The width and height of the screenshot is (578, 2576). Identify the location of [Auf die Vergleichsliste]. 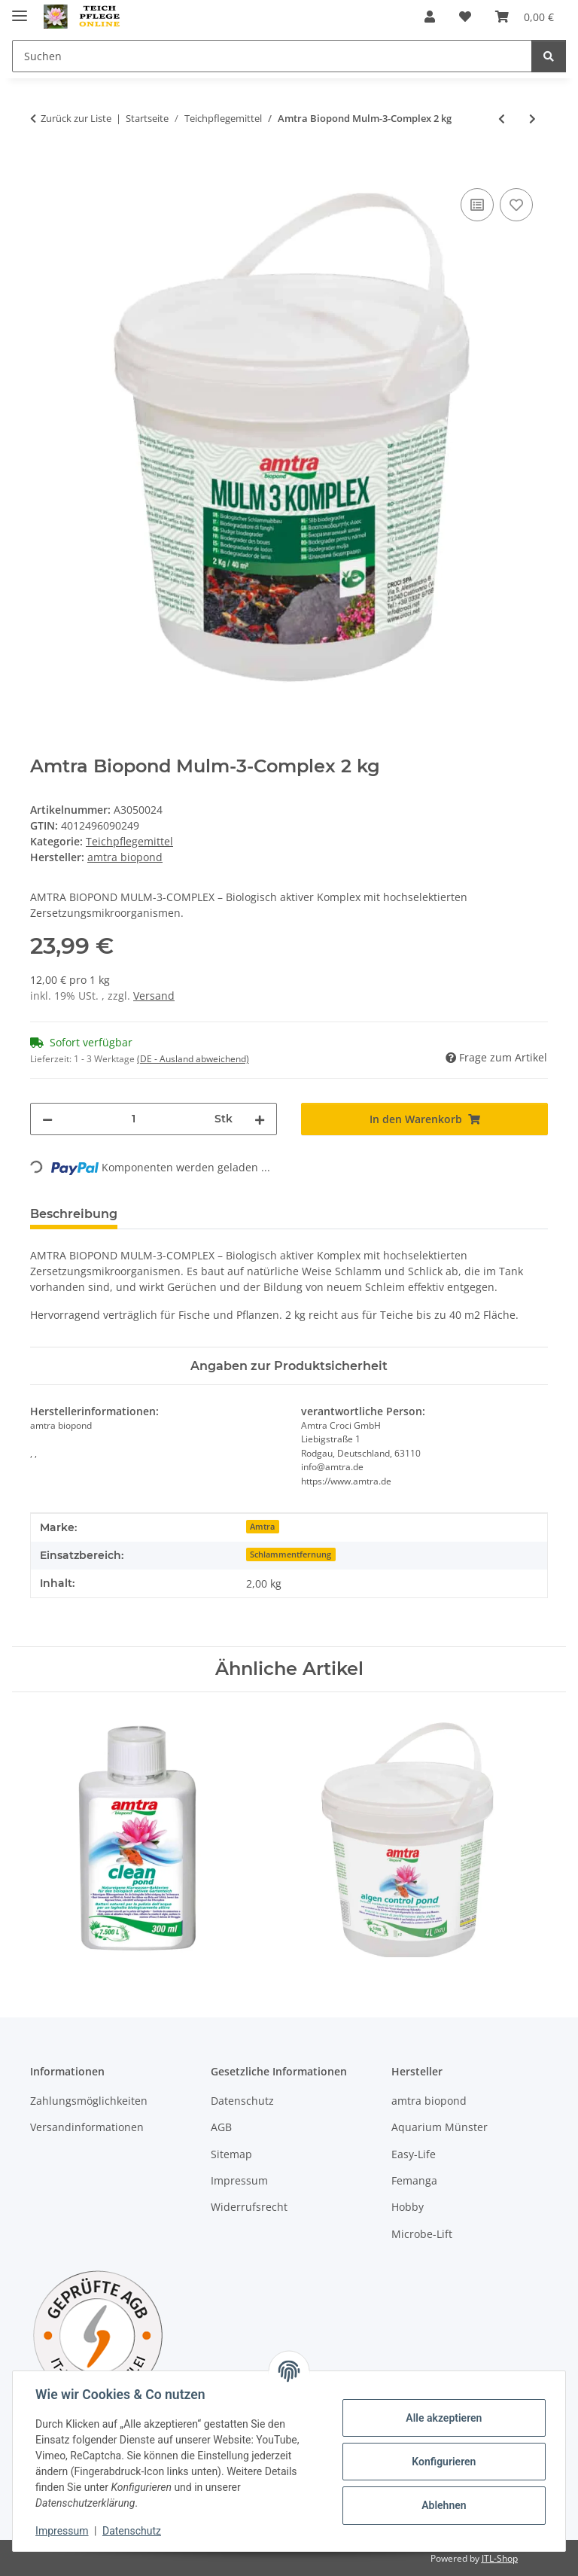
(477, 204).